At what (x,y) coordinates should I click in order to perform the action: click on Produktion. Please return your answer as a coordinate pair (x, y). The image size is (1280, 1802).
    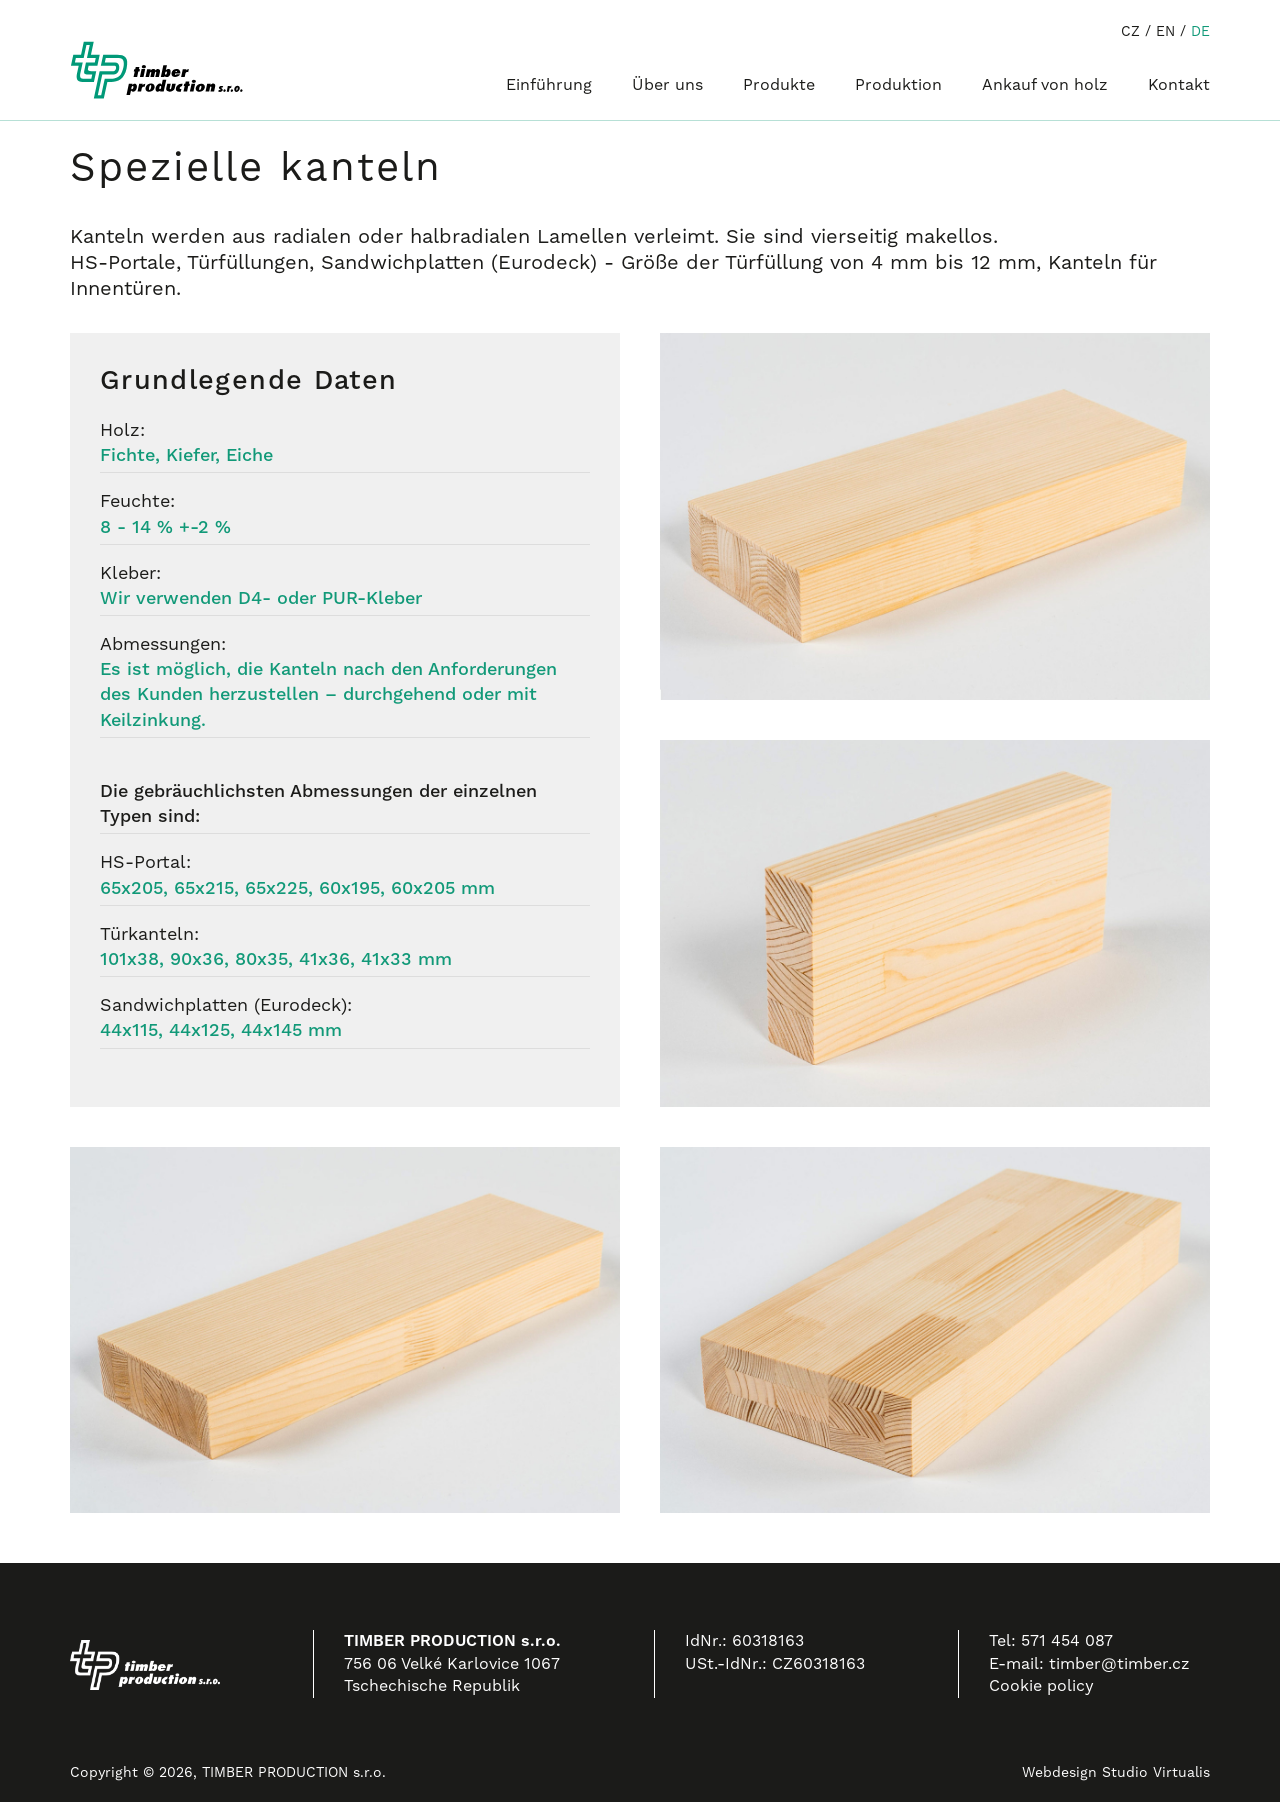
    Looking at the image, I should click on (898, 84).